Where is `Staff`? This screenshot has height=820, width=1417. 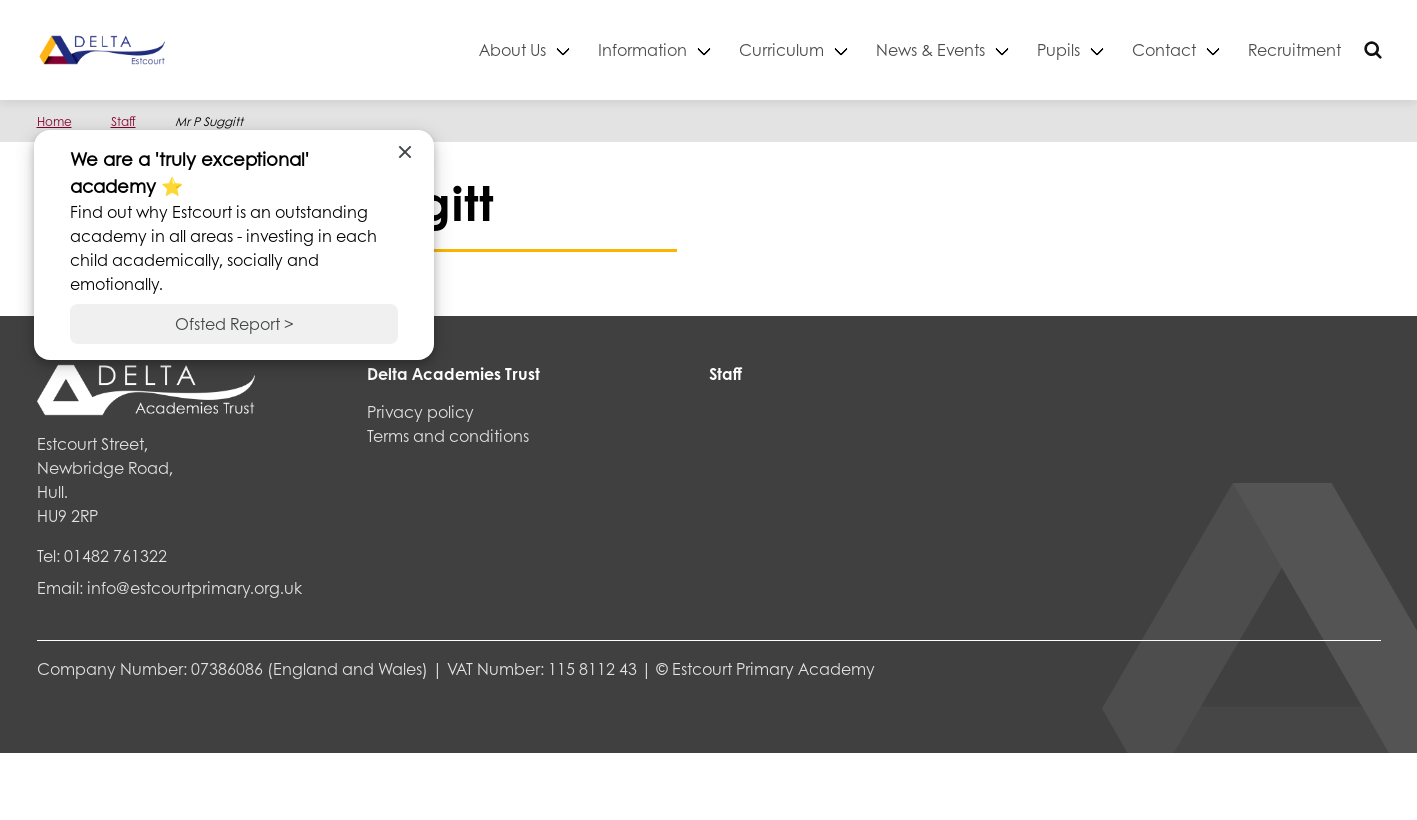 Staff is located at coordinates (123, 121).